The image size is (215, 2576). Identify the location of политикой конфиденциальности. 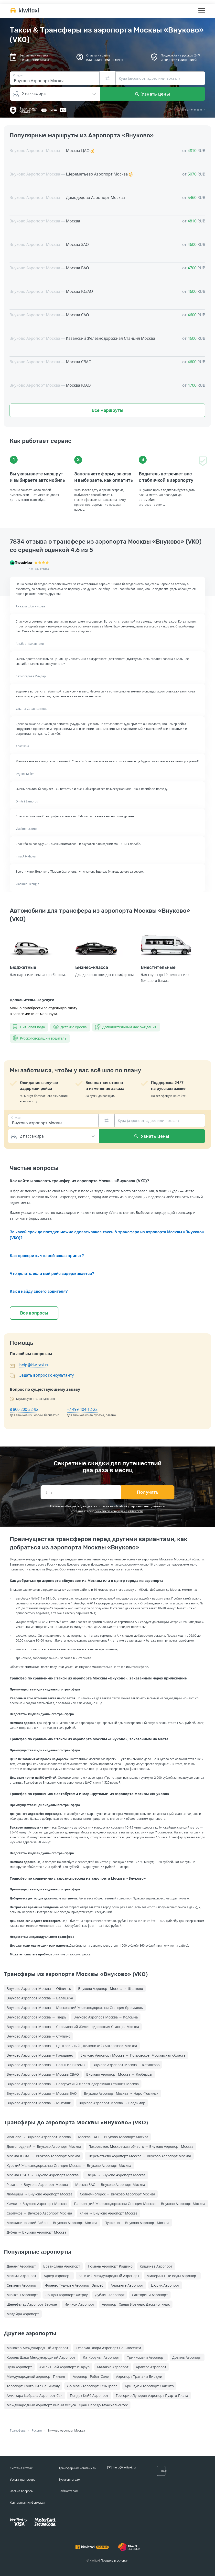
(119, 1511).